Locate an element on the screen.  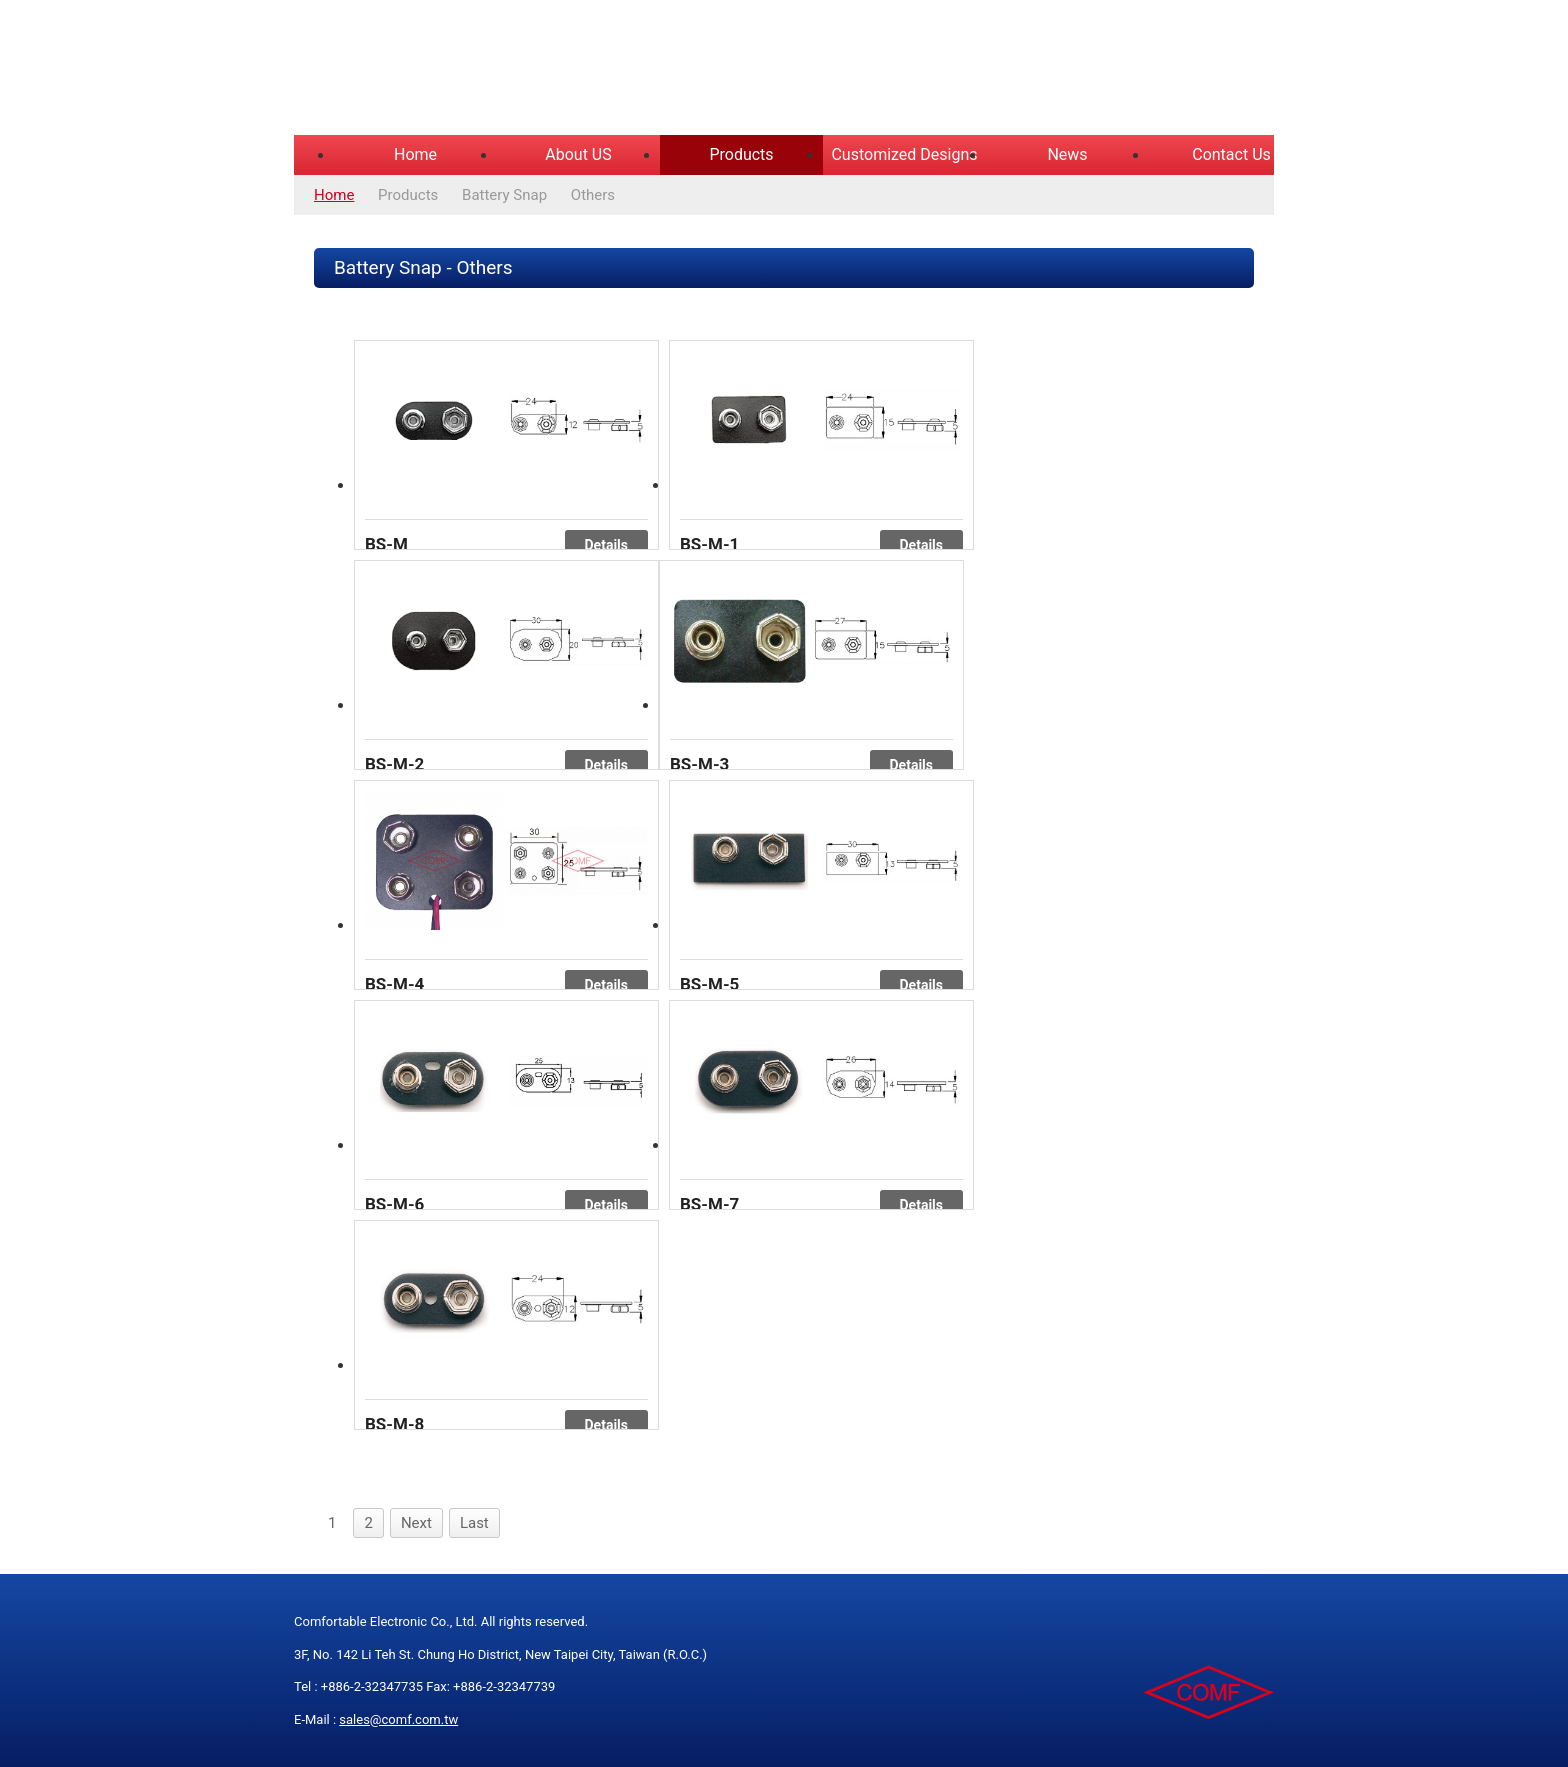
News is located at coordinates (1067, 154).